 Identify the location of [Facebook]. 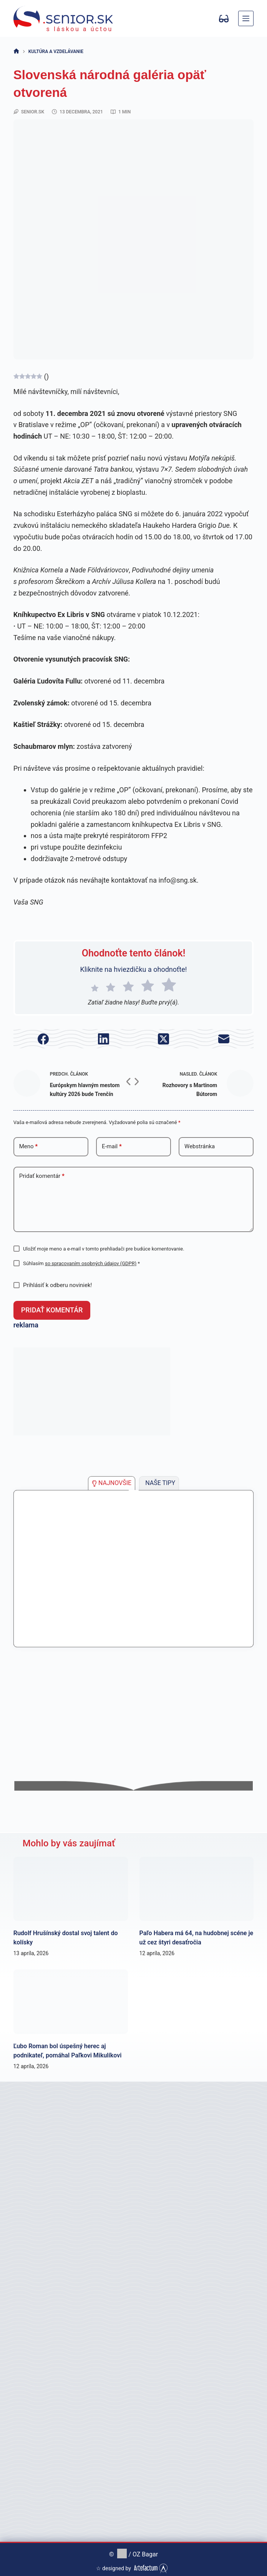
(43, 1038).